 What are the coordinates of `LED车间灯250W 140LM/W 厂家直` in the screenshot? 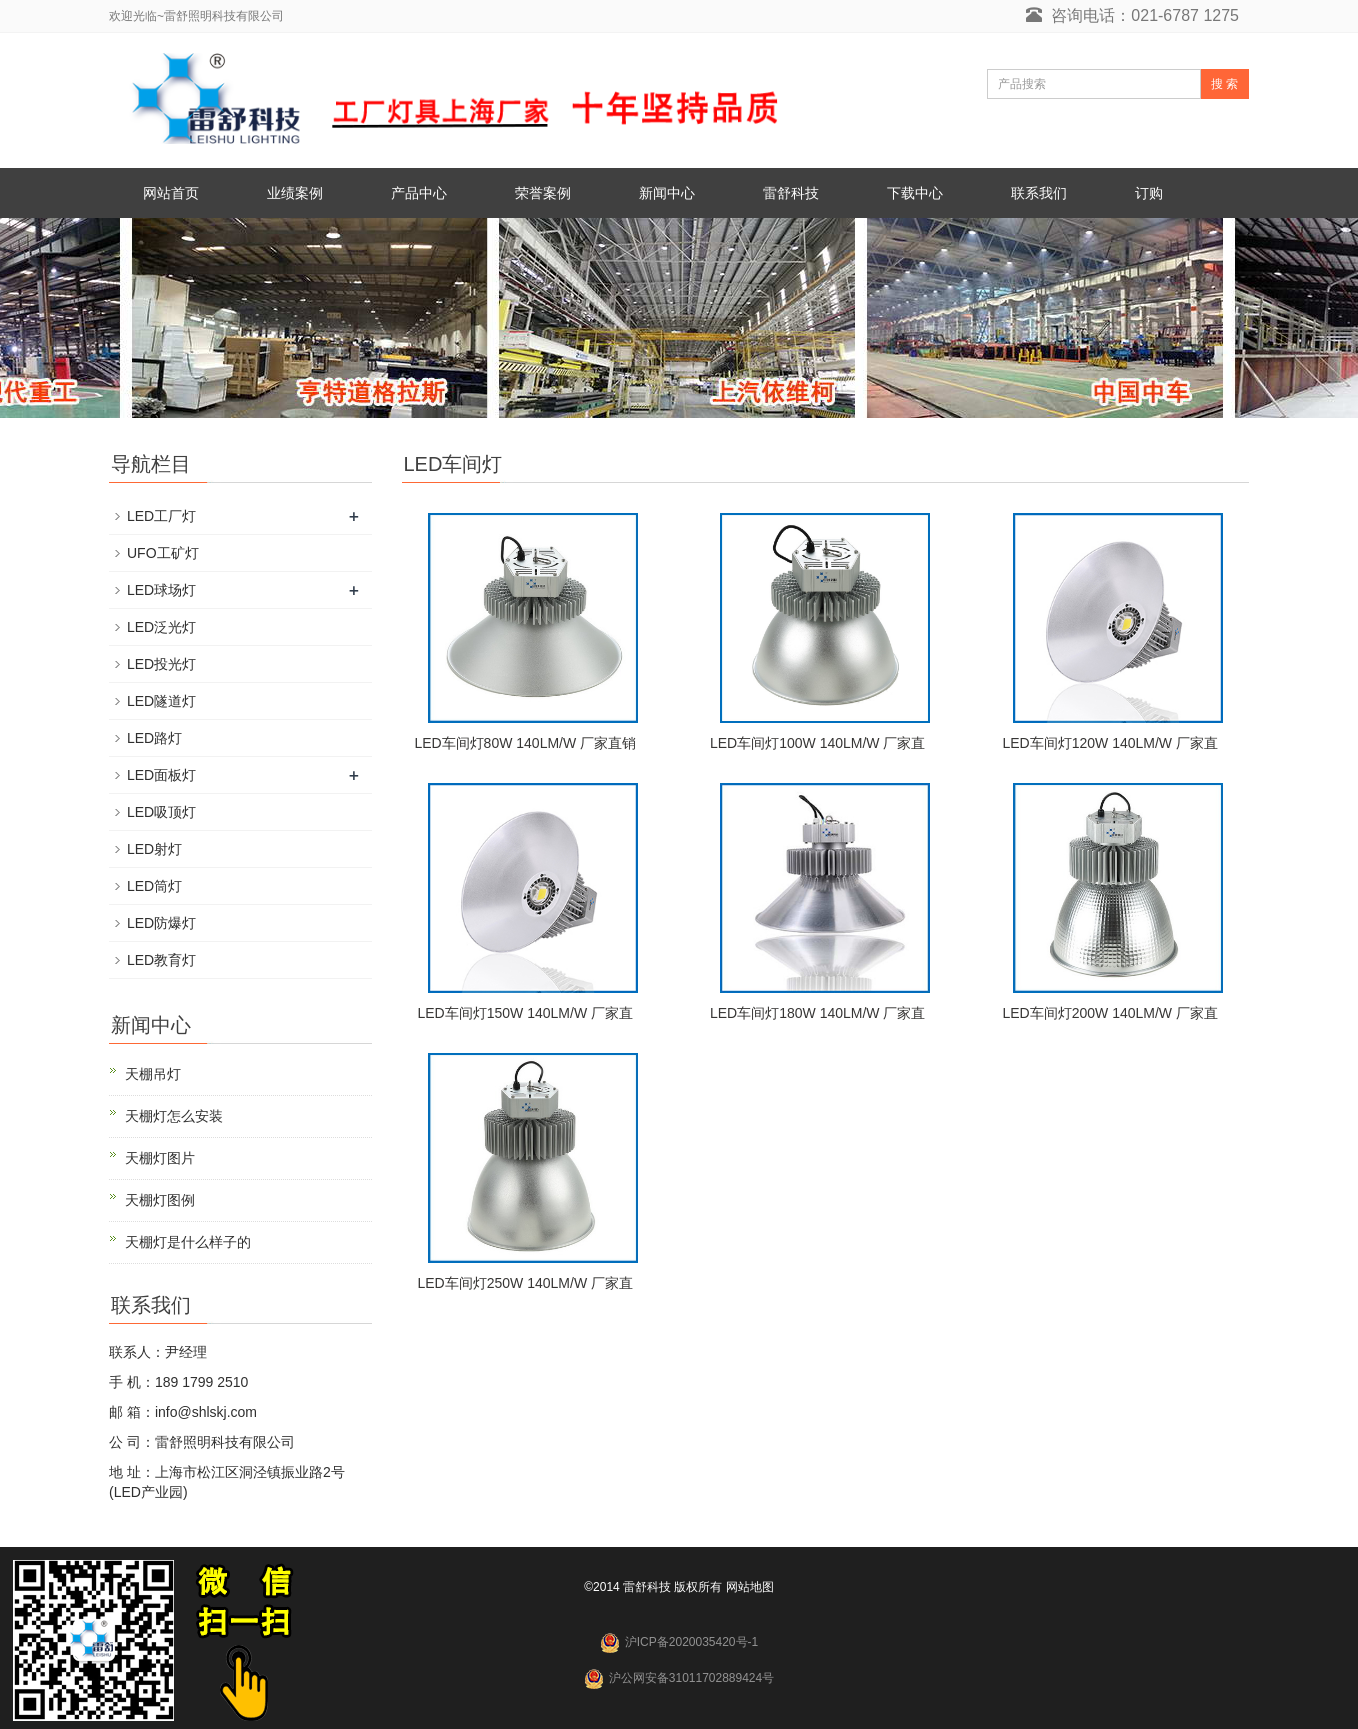 It's located at (525, 1283).